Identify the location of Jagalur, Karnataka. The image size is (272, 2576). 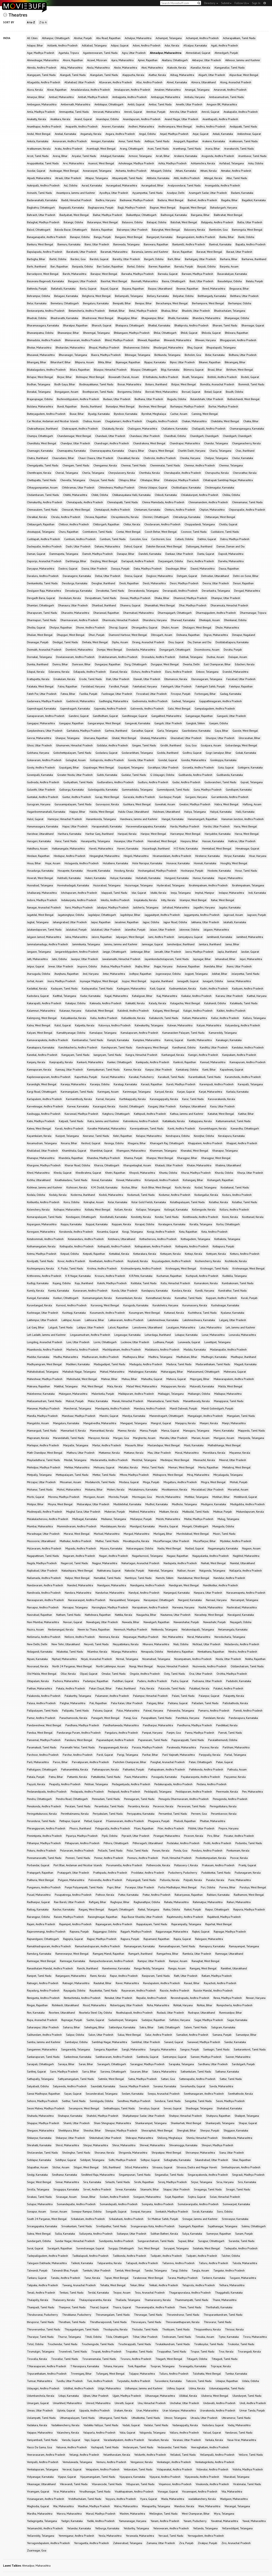
(230, 907).